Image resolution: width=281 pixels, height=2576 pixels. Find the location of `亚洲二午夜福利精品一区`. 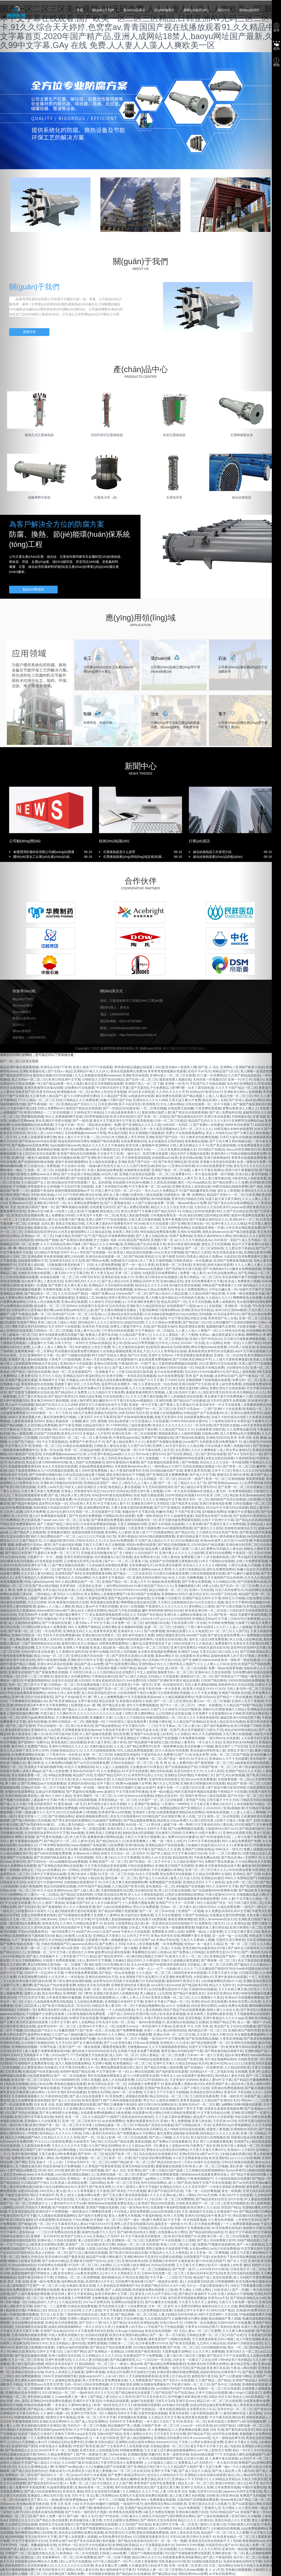

亚洲二午夜福利精品一区 is located at coordinates (81, 1289).